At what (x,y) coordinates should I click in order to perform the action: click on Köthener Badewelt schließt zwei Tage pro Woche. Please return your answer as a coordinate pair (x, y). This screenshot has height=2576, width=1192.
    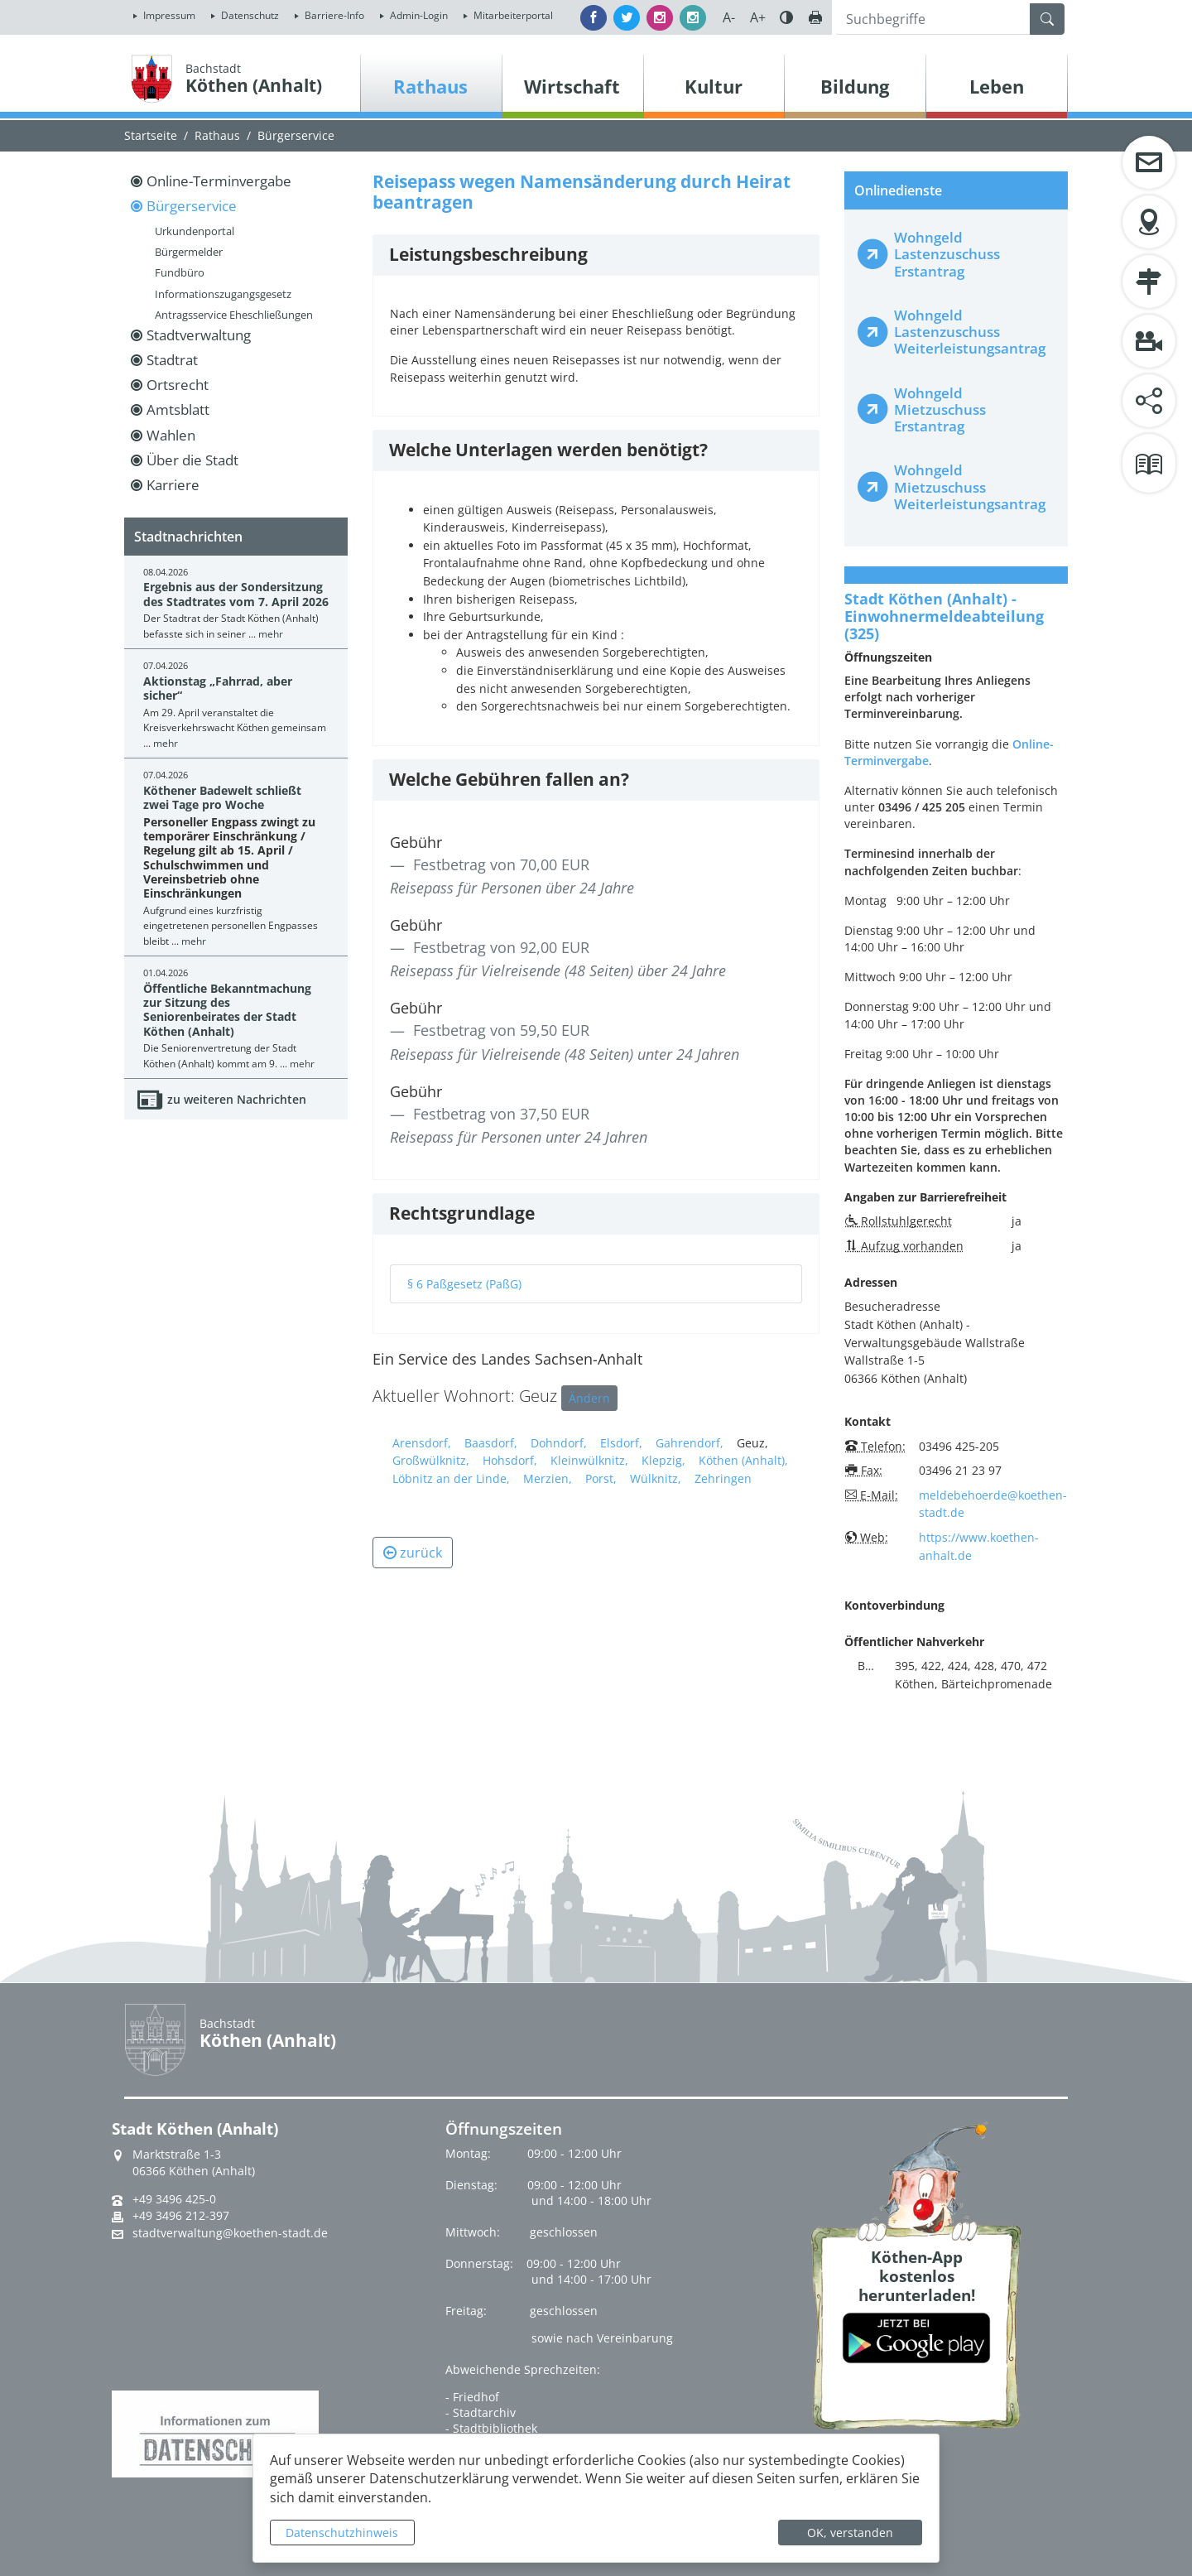
    Looking at the image, I should click on (222, 797).